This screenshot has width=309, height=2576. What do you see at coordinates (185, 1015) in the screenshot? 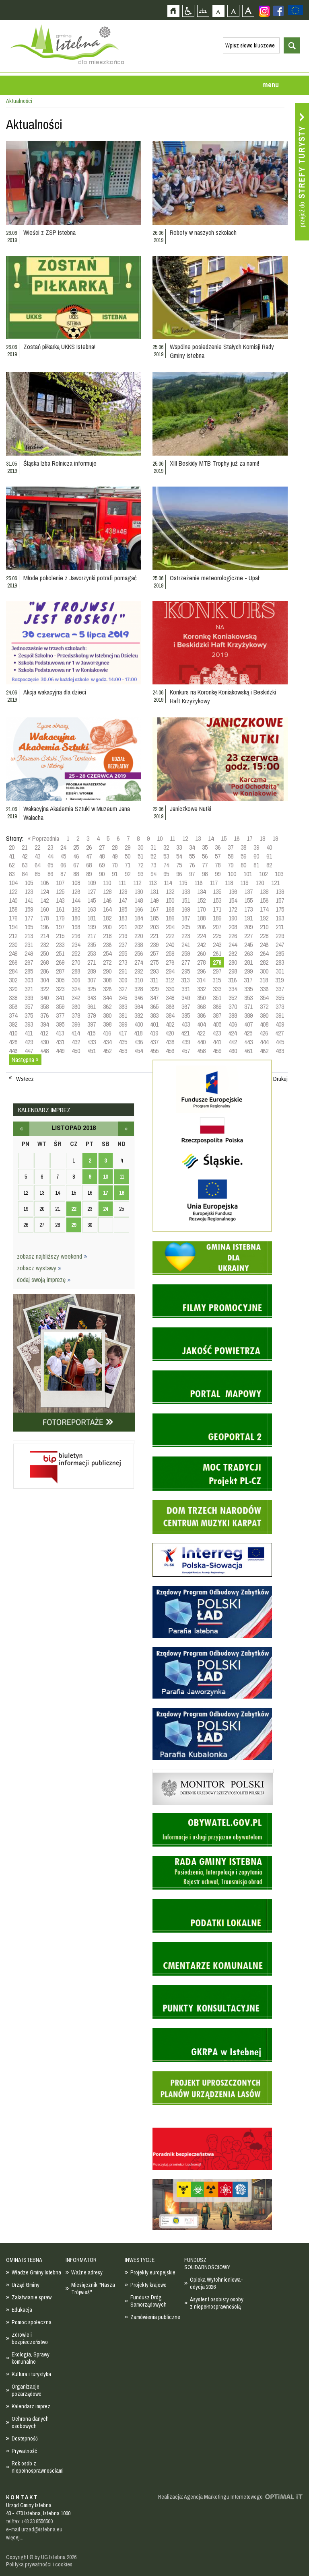
I see `385` at bounding box center [185, 1015].